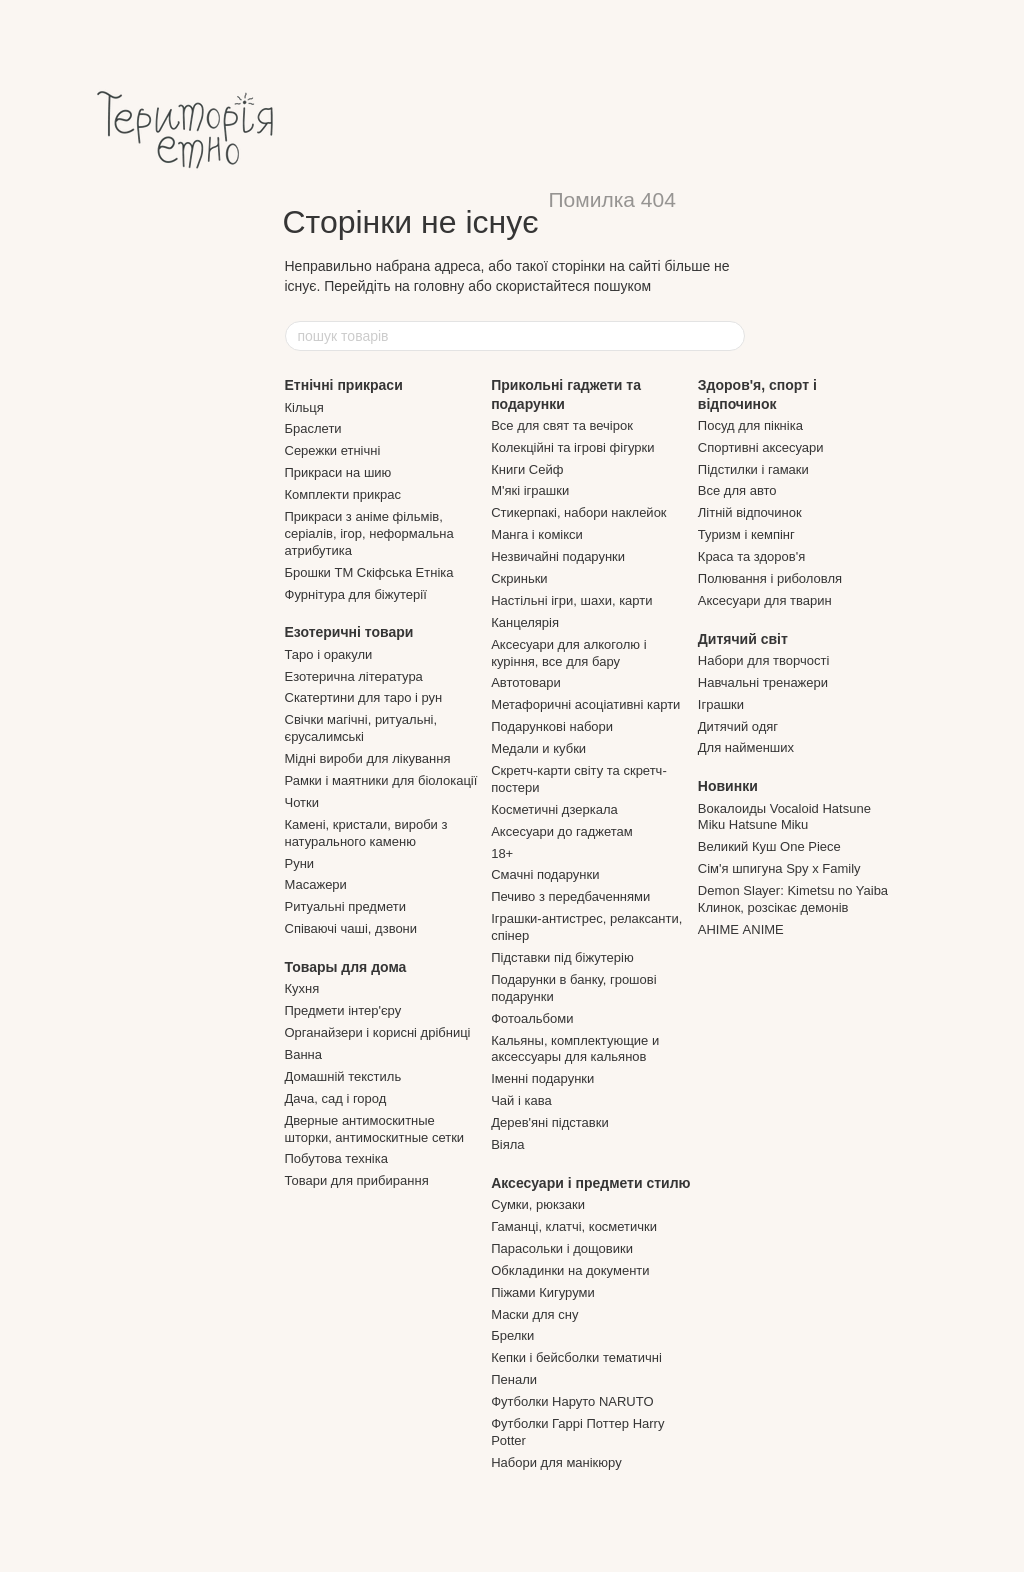  What do you see at coordinates (346, 967) in the screenshot?
I see `Товары для дома` at bounding box center [346, 967].